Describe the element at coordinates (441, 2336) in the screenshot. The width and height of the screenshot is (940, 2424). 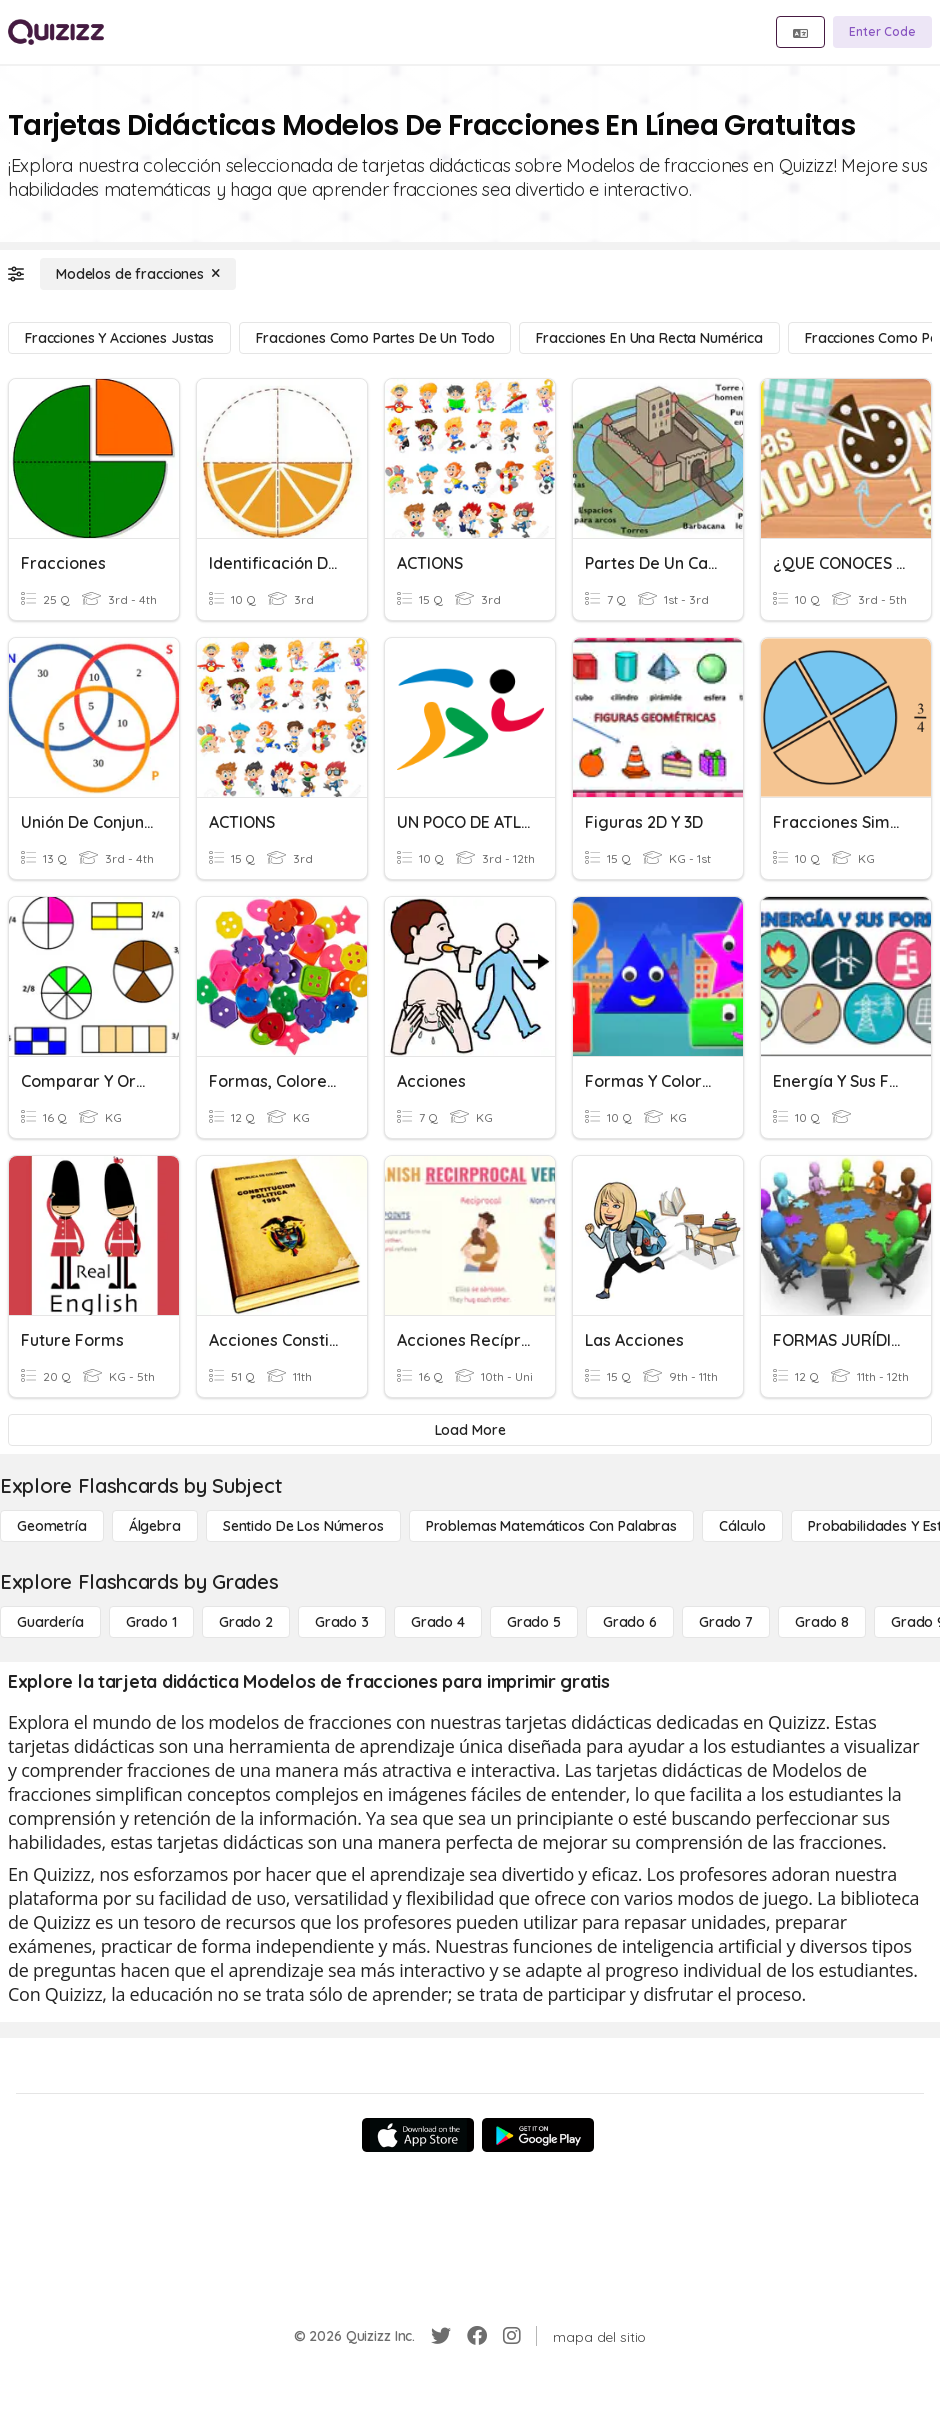
I see `[Twitter]` at that location.